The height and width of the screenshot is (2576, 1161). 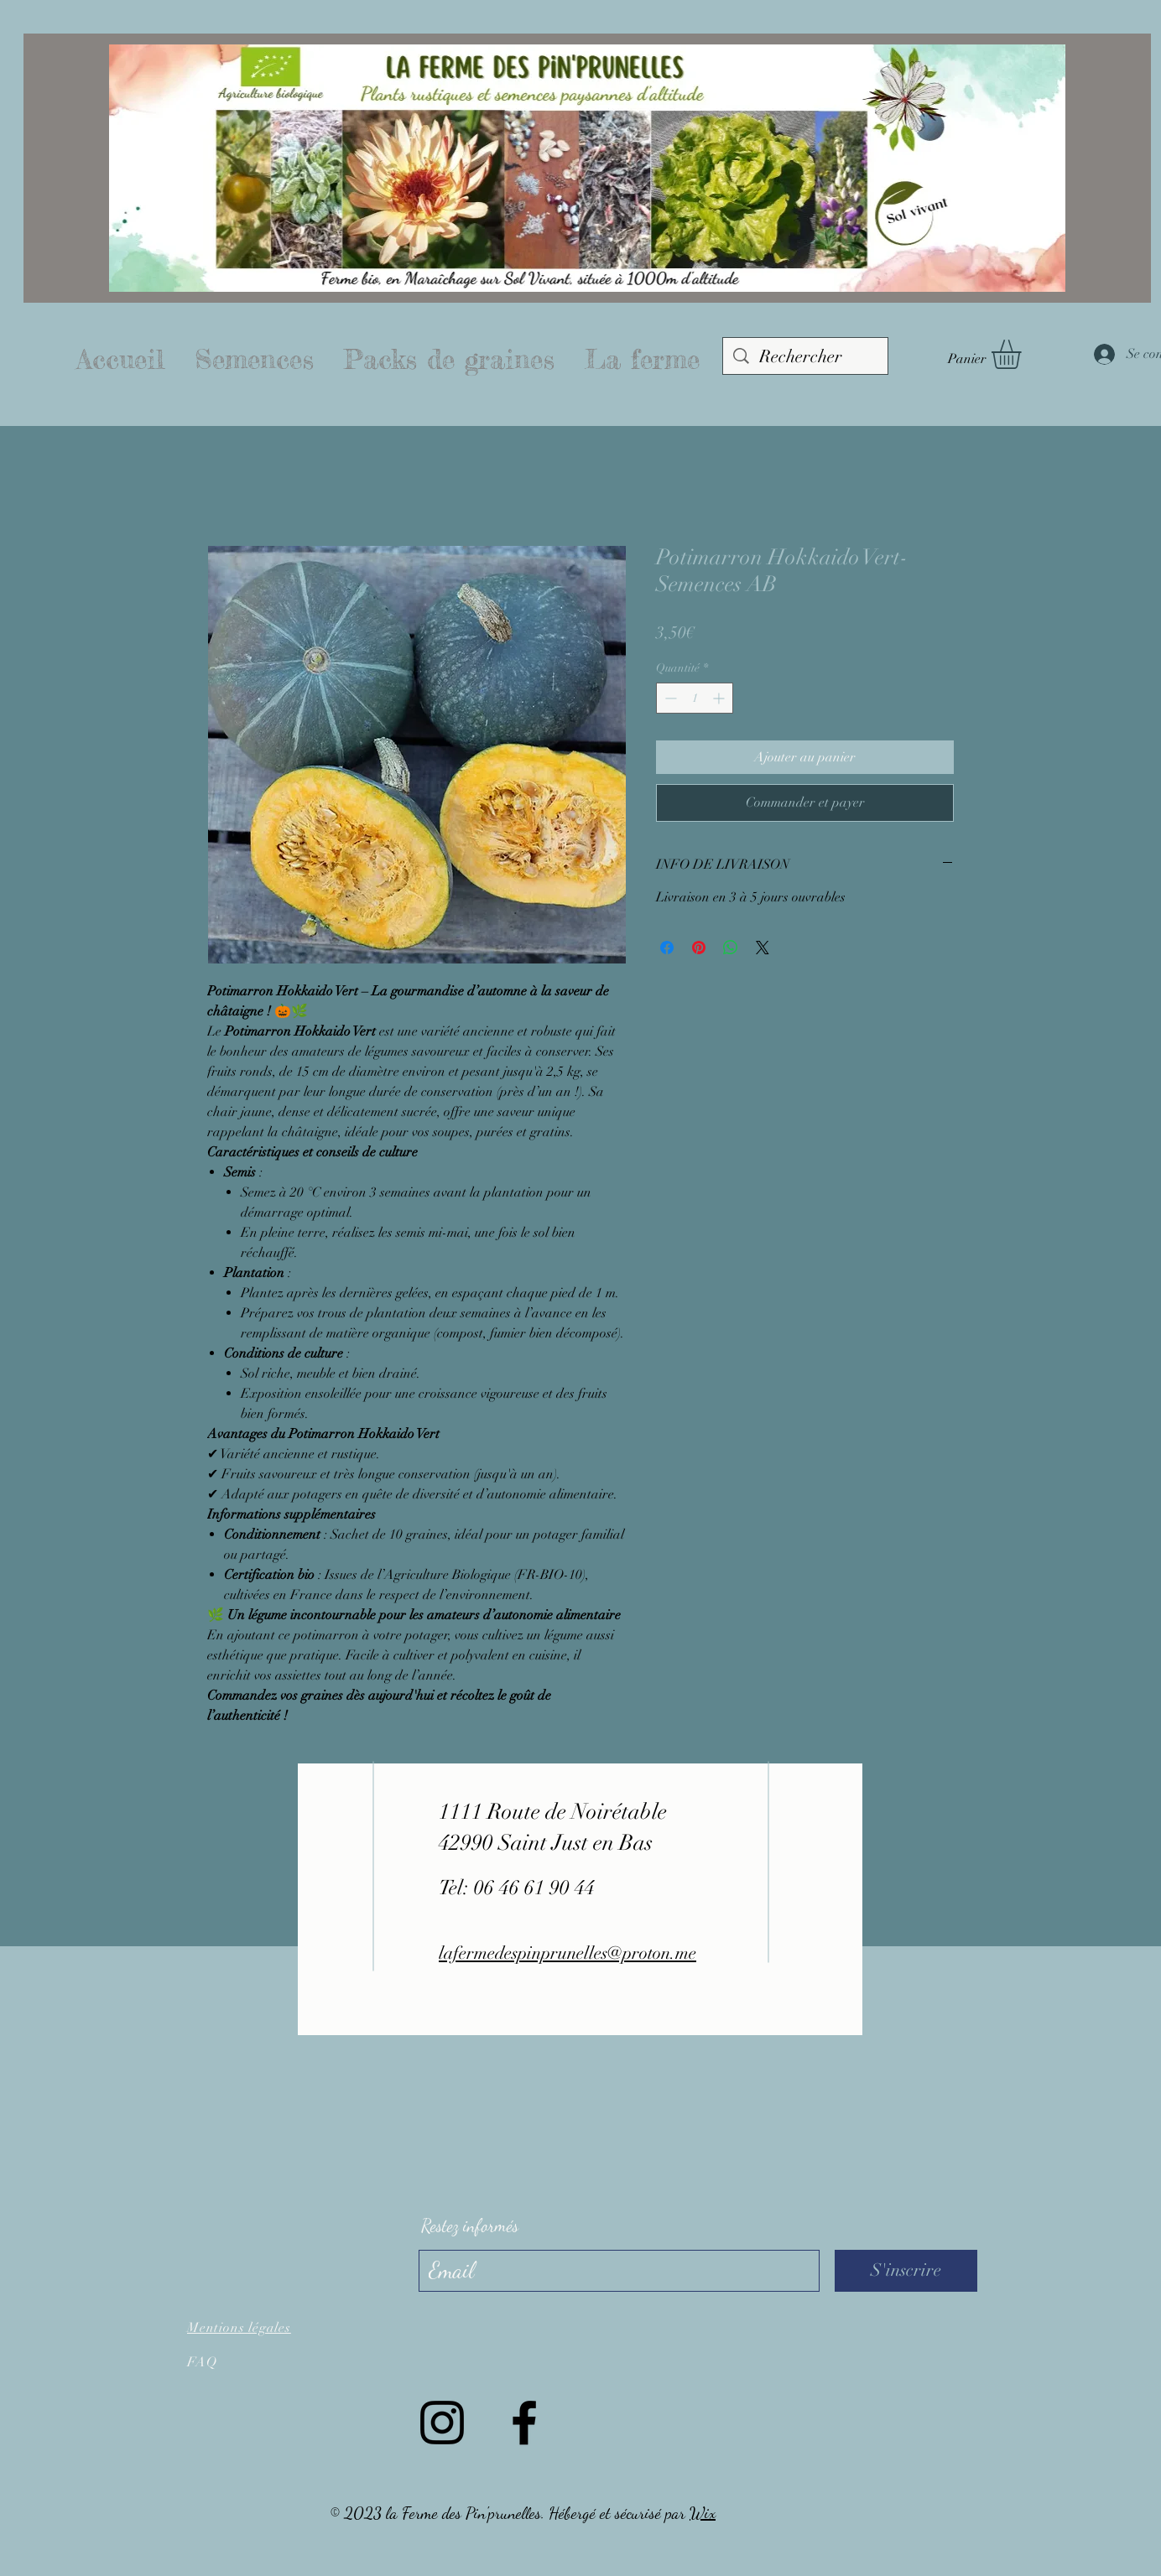 What do you see at coordinates (906, 2271) in the screenshot?
I see `[S'inscrire]` at bounding box center [906, 2271].